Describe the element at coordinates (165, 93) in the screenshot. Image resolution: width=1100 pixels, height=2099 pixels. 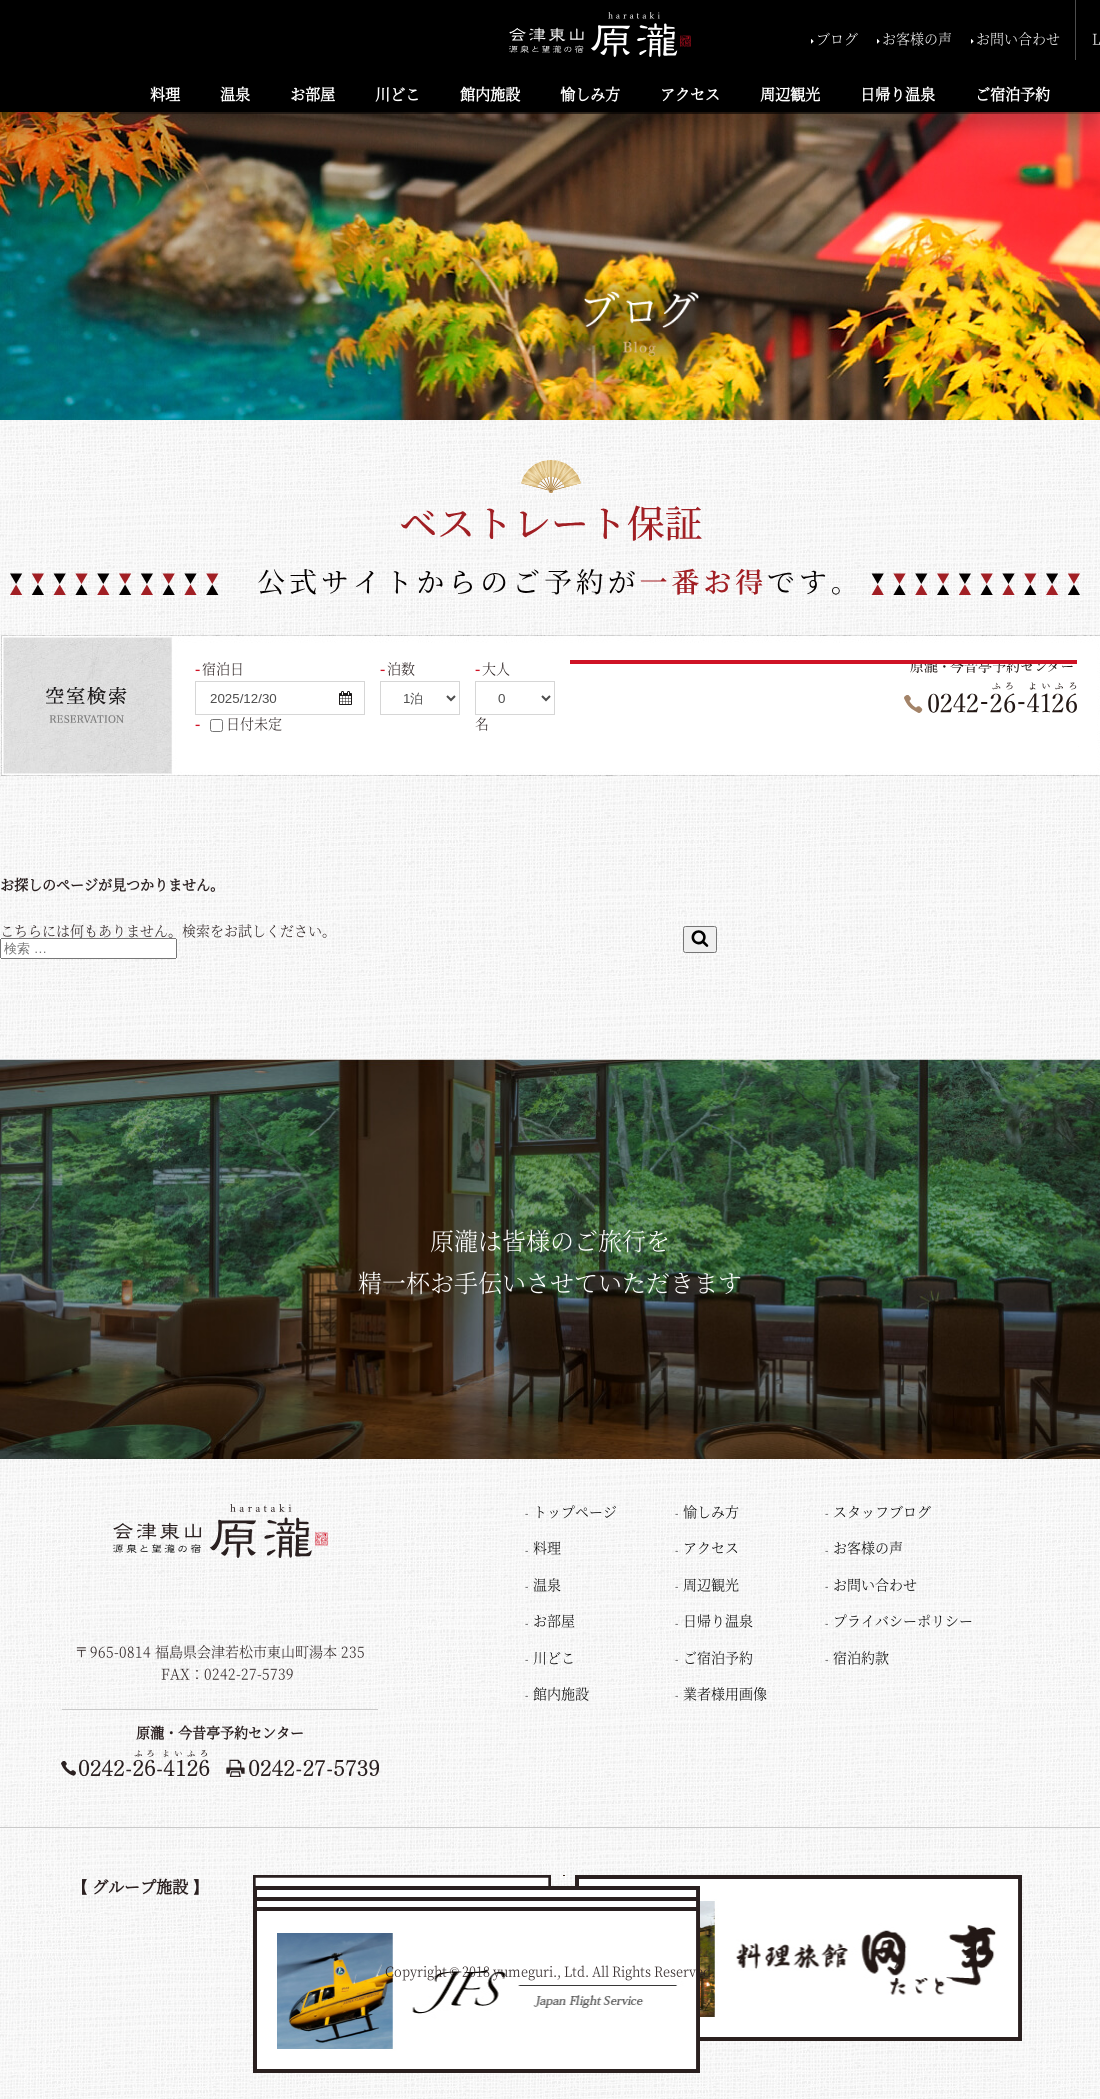
I see `料理` at that location.